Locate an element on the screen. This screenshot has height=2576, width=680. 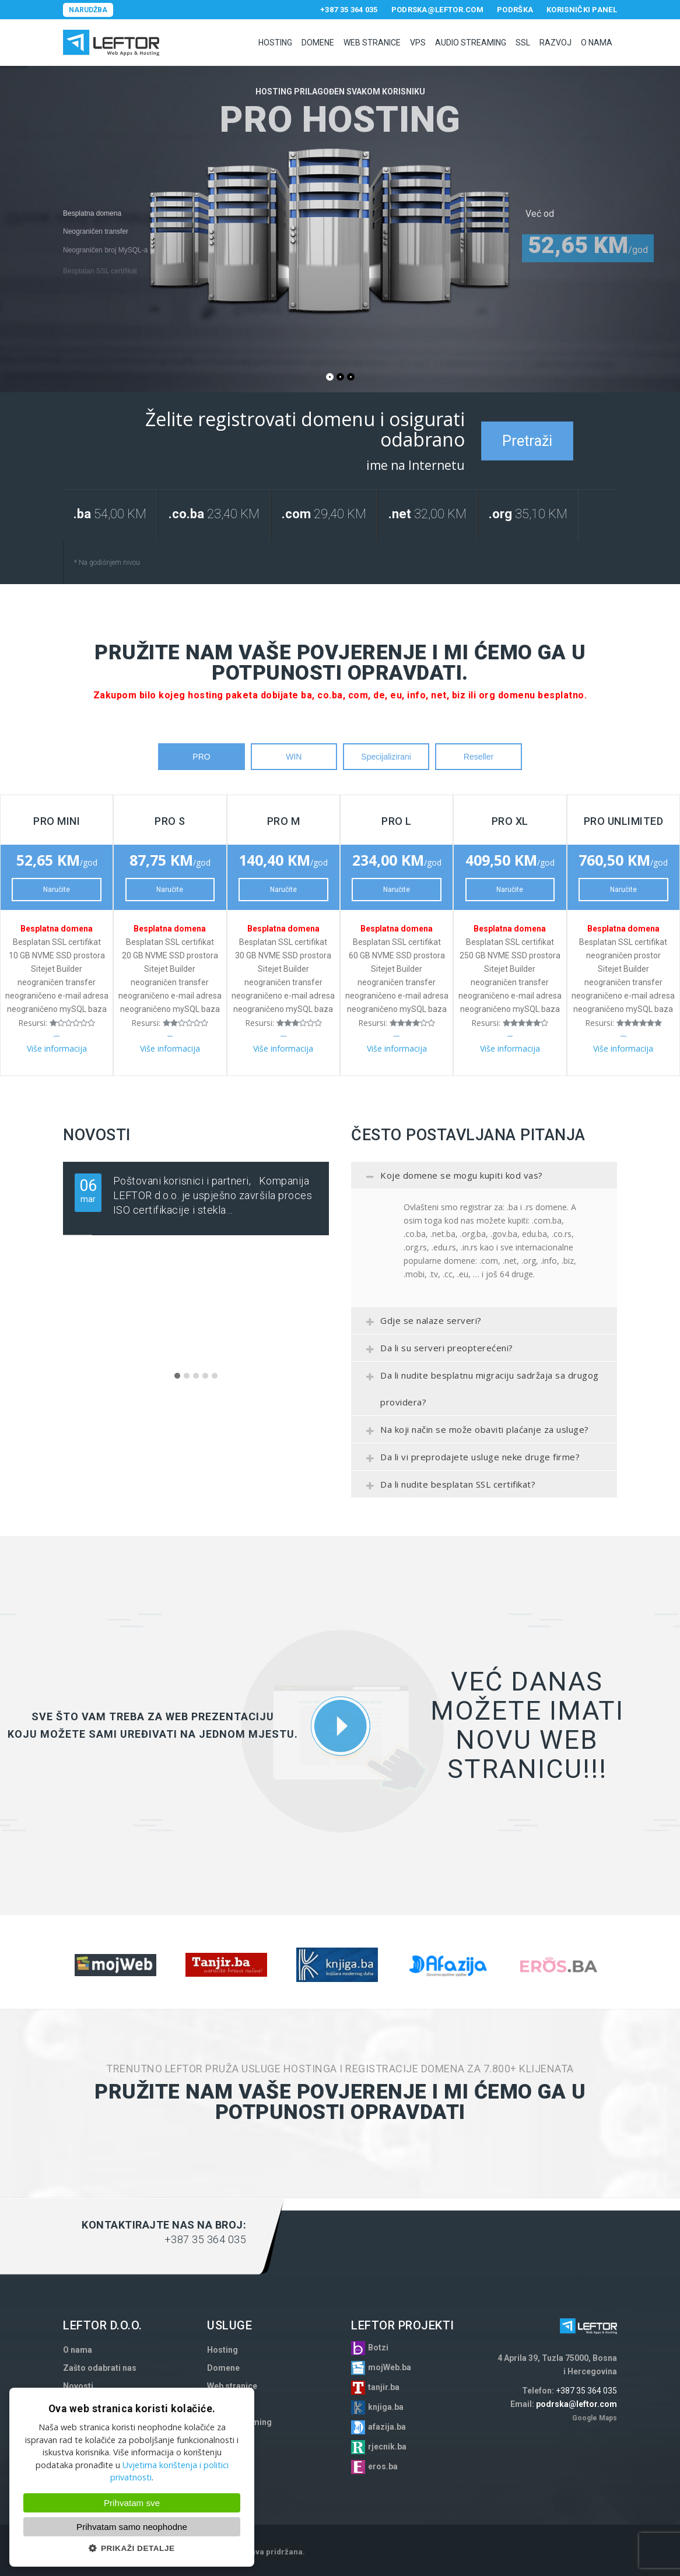
Na koji način se može obaviti plaćanje za usluge? is located at coordinates (474, 1433).